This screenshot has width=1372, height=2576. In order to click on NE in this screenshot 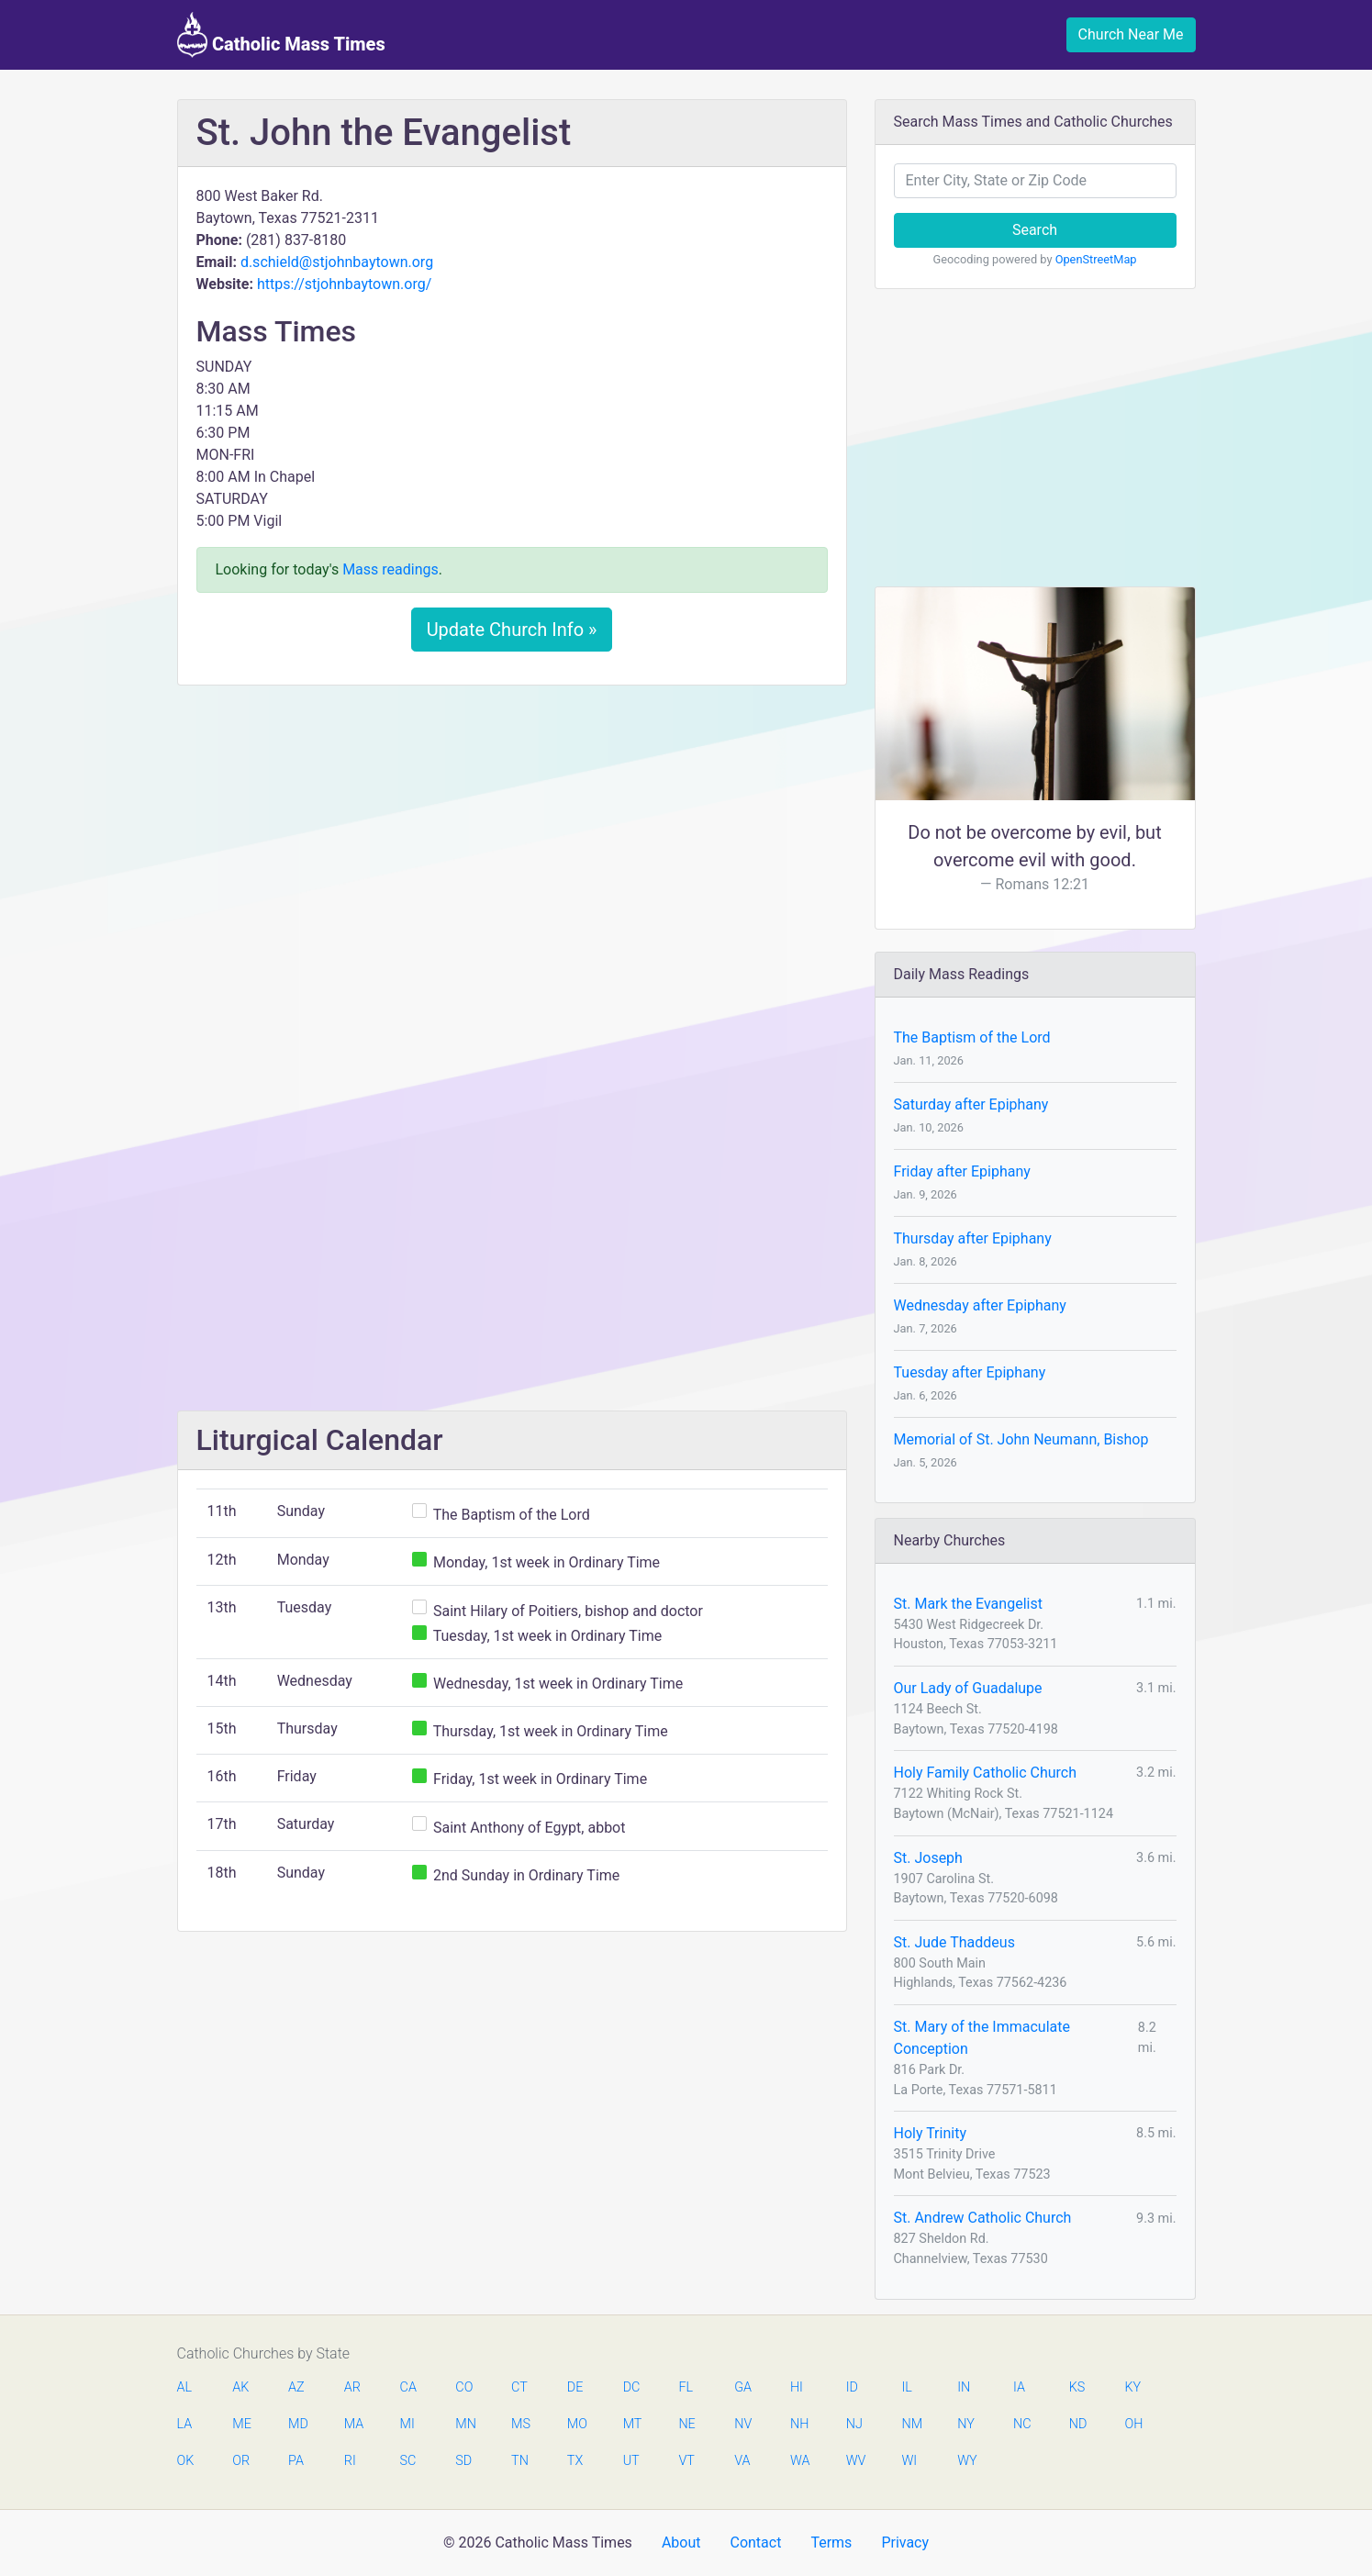, I will do `click(686, 2424)`.